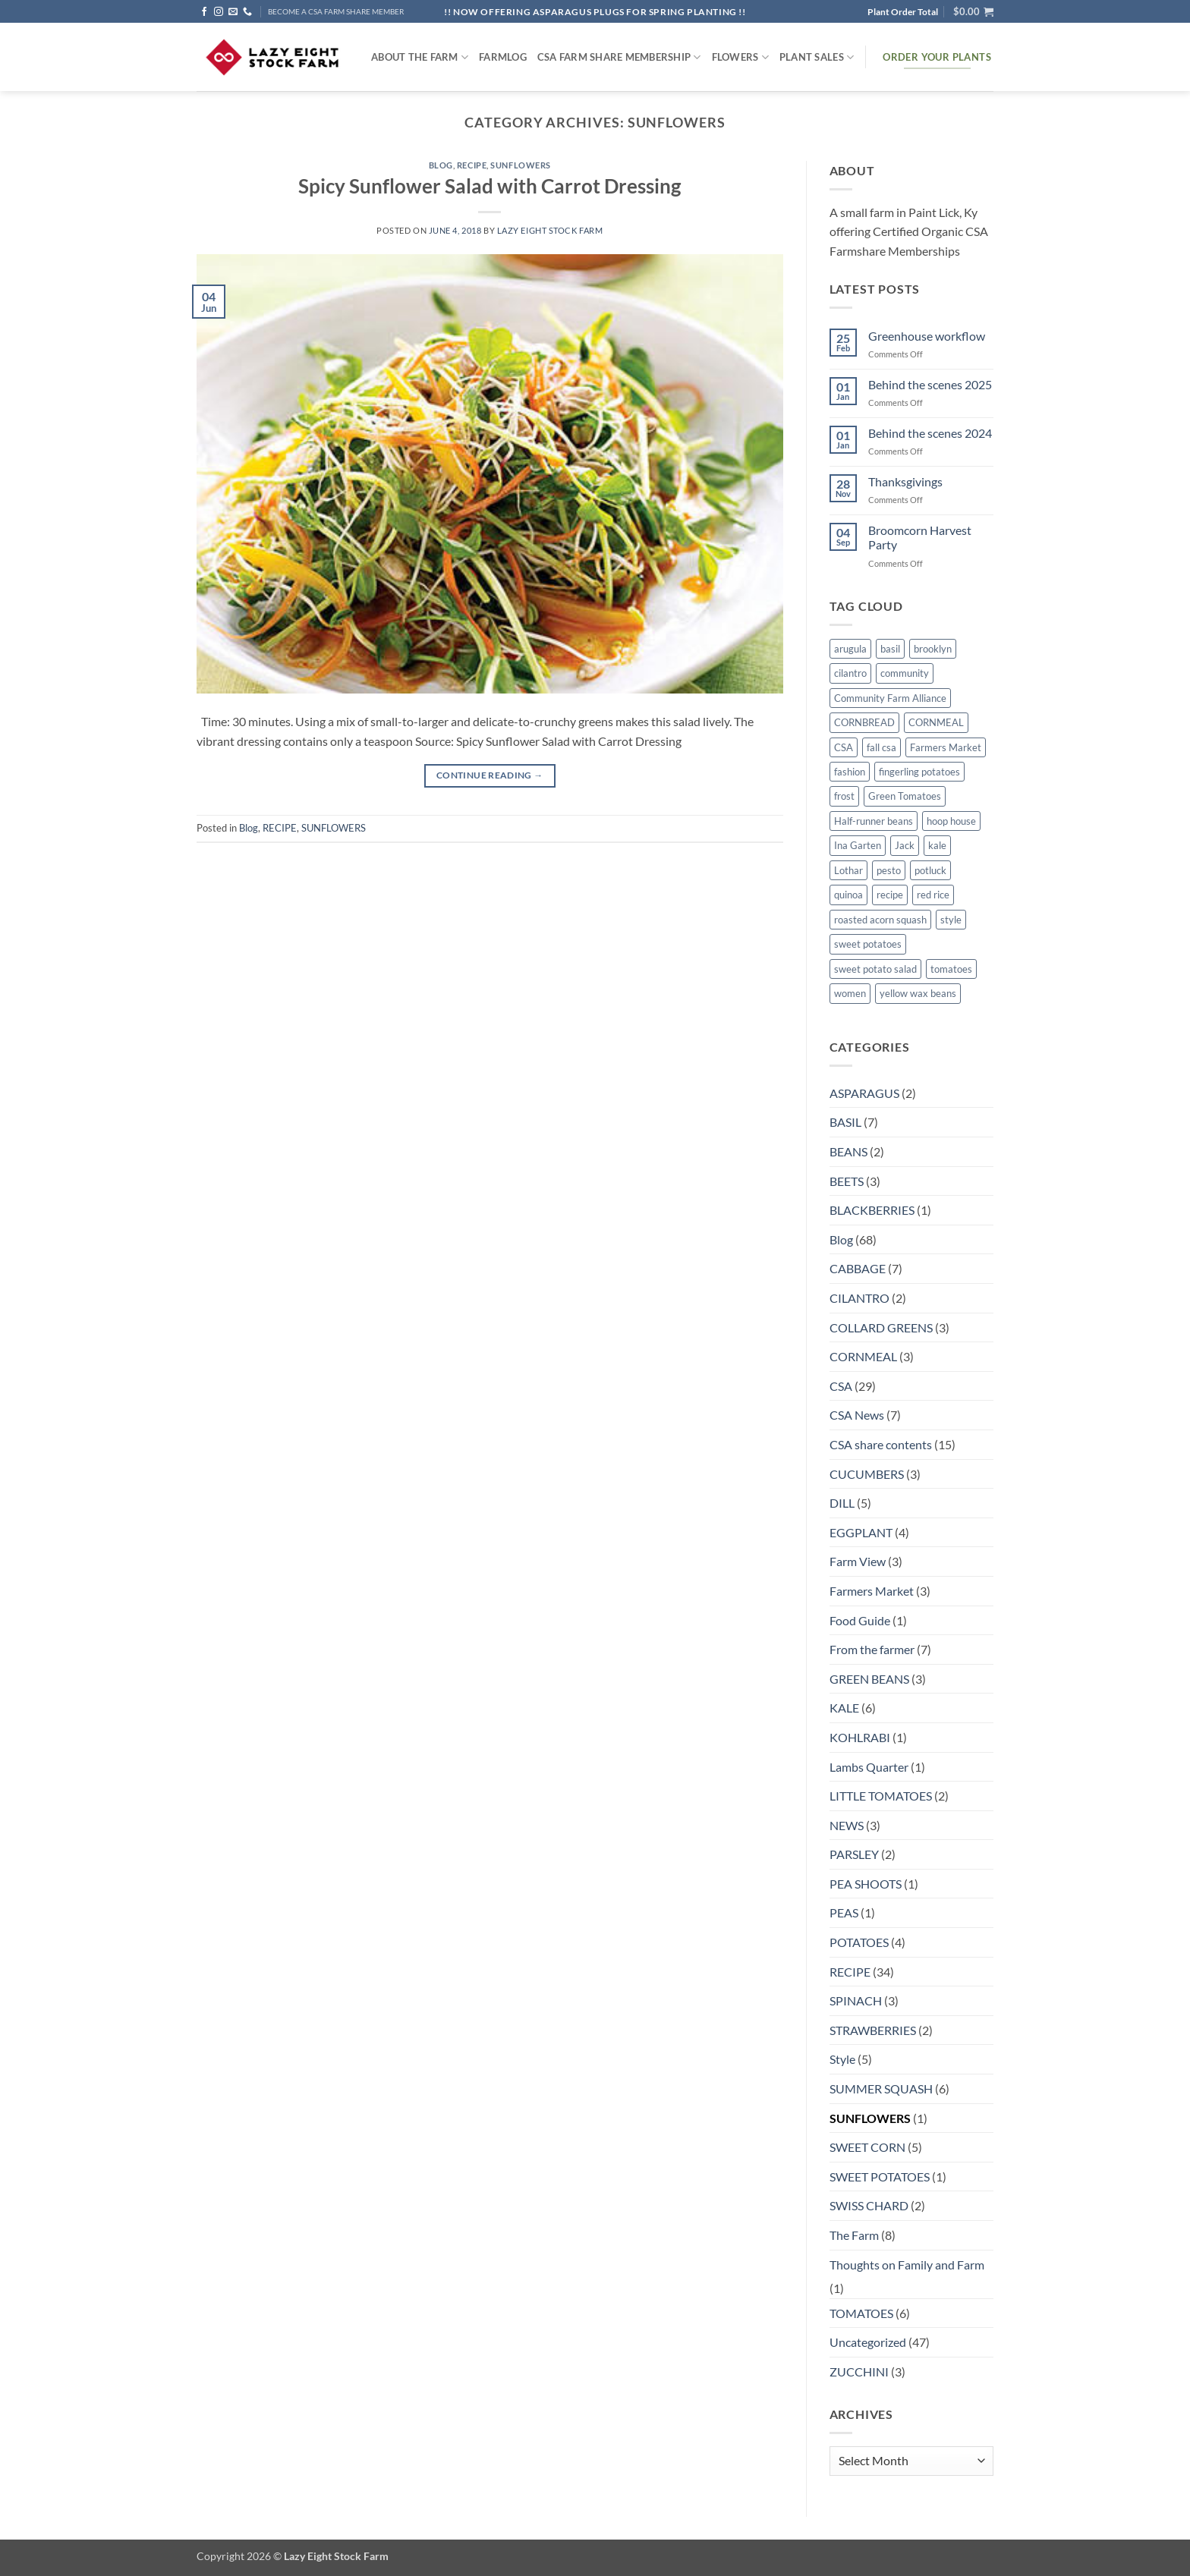 This screenshot has width=1190, height=2576. What do you see at coordinates (880, 920) in the screenshot?
I see `roasted acorn squash [roasted acorn squash (1 item)]` at bounding box center [880, 920].